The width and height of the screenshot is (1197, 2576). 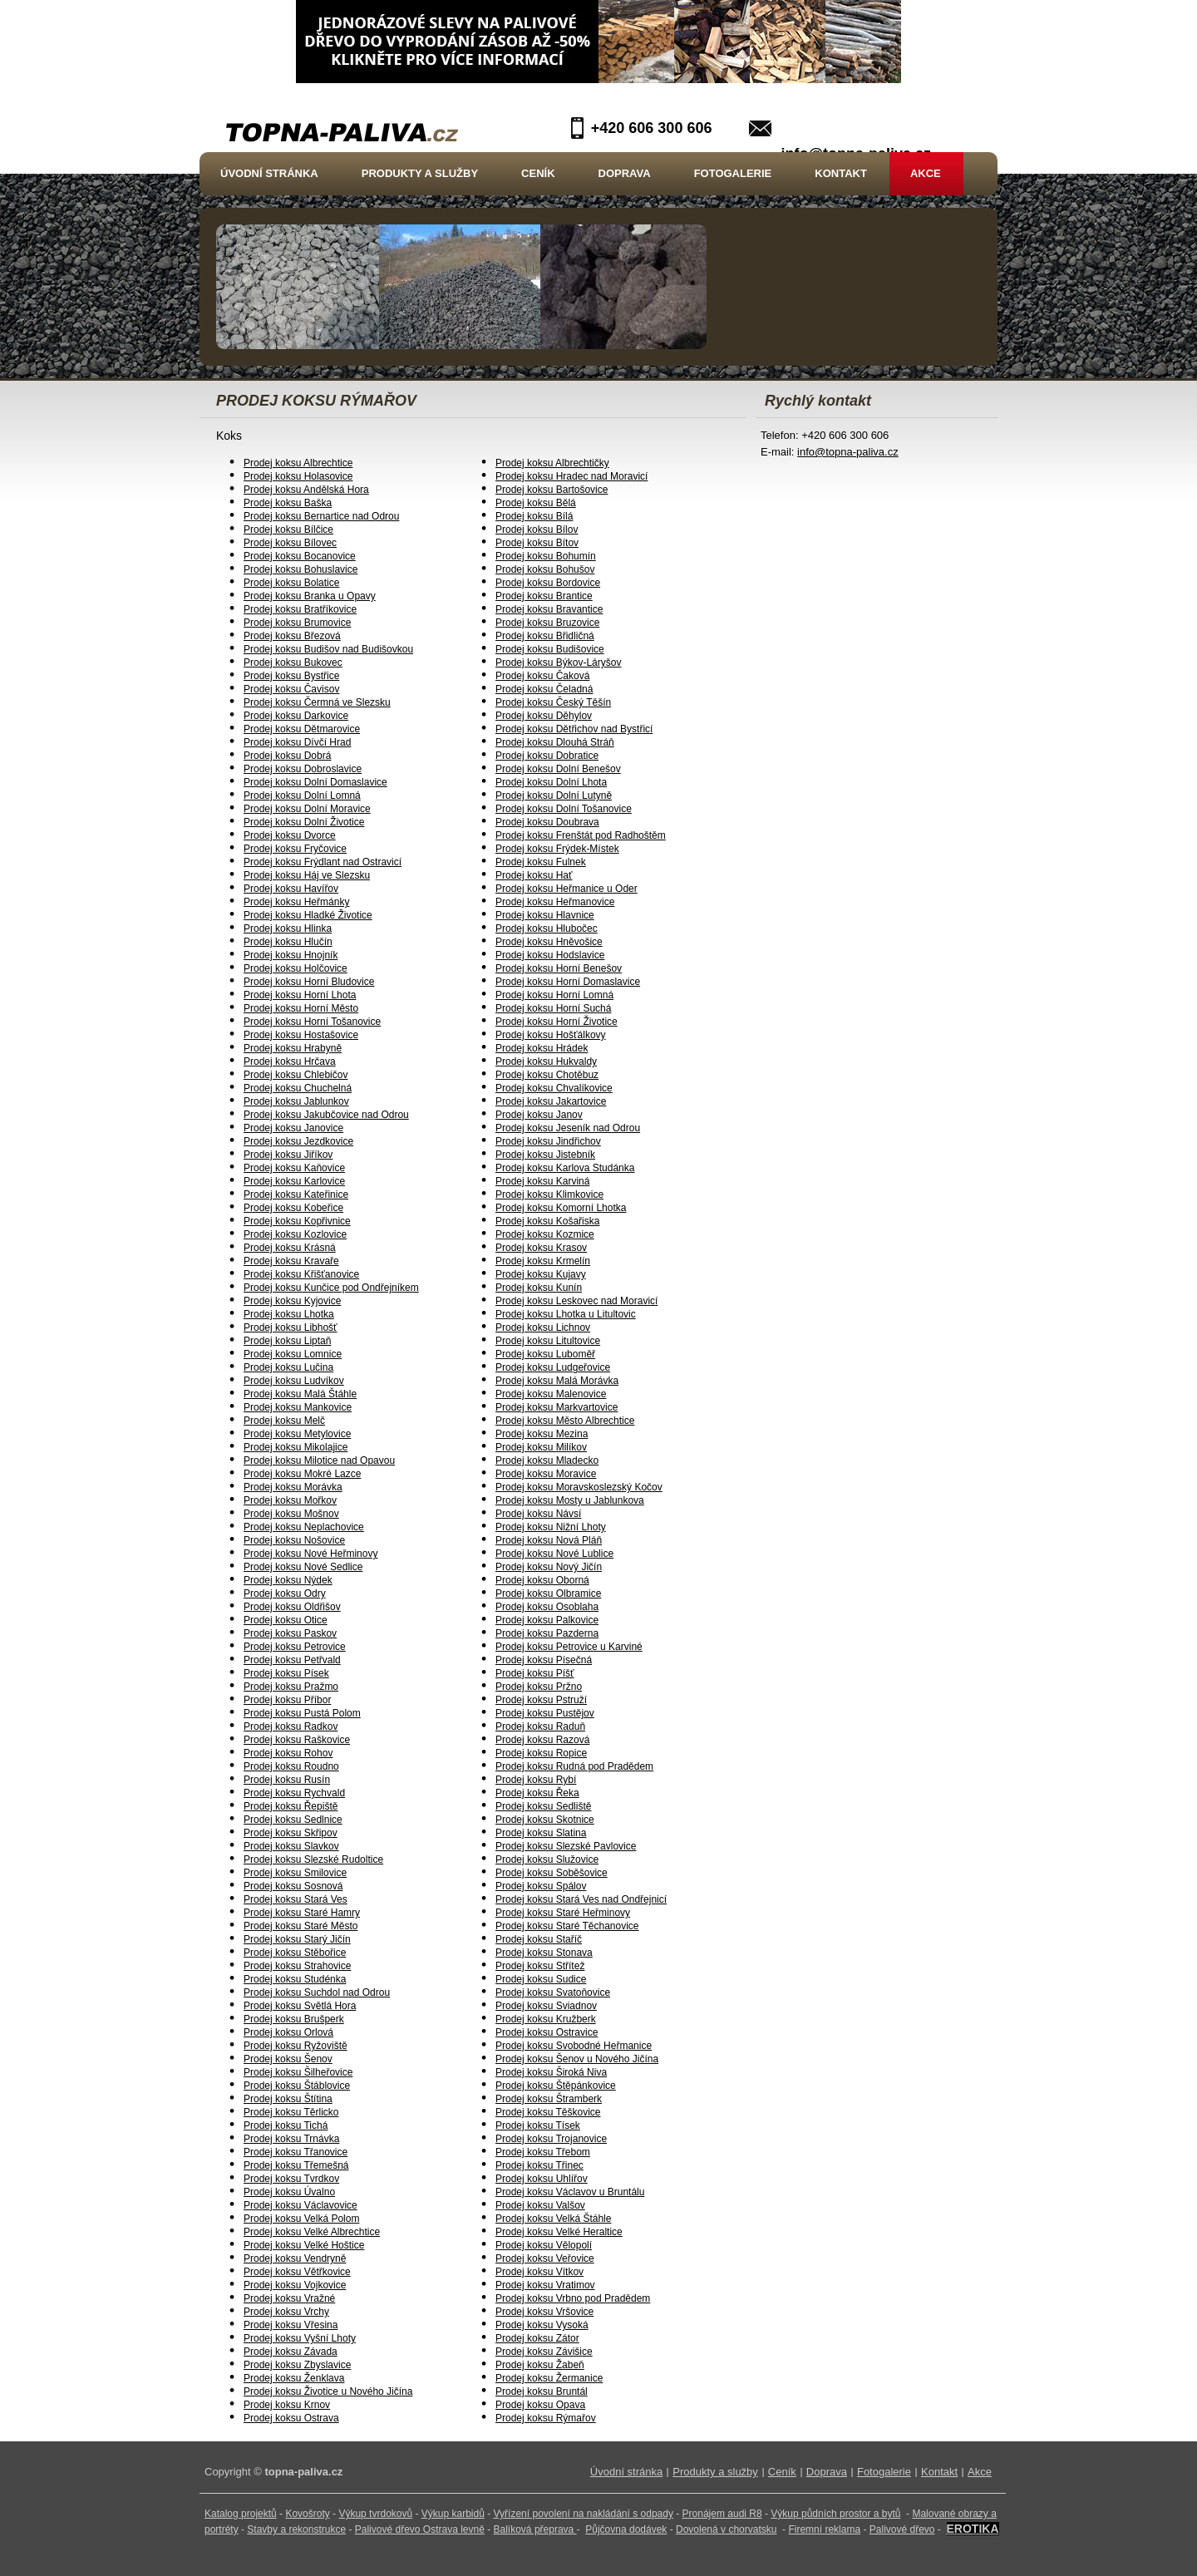 What do you see at coordinates (547, 1341) in the screenshot?
I see `Prodej koksu Litultovice` at bounding box center [547, 1341].